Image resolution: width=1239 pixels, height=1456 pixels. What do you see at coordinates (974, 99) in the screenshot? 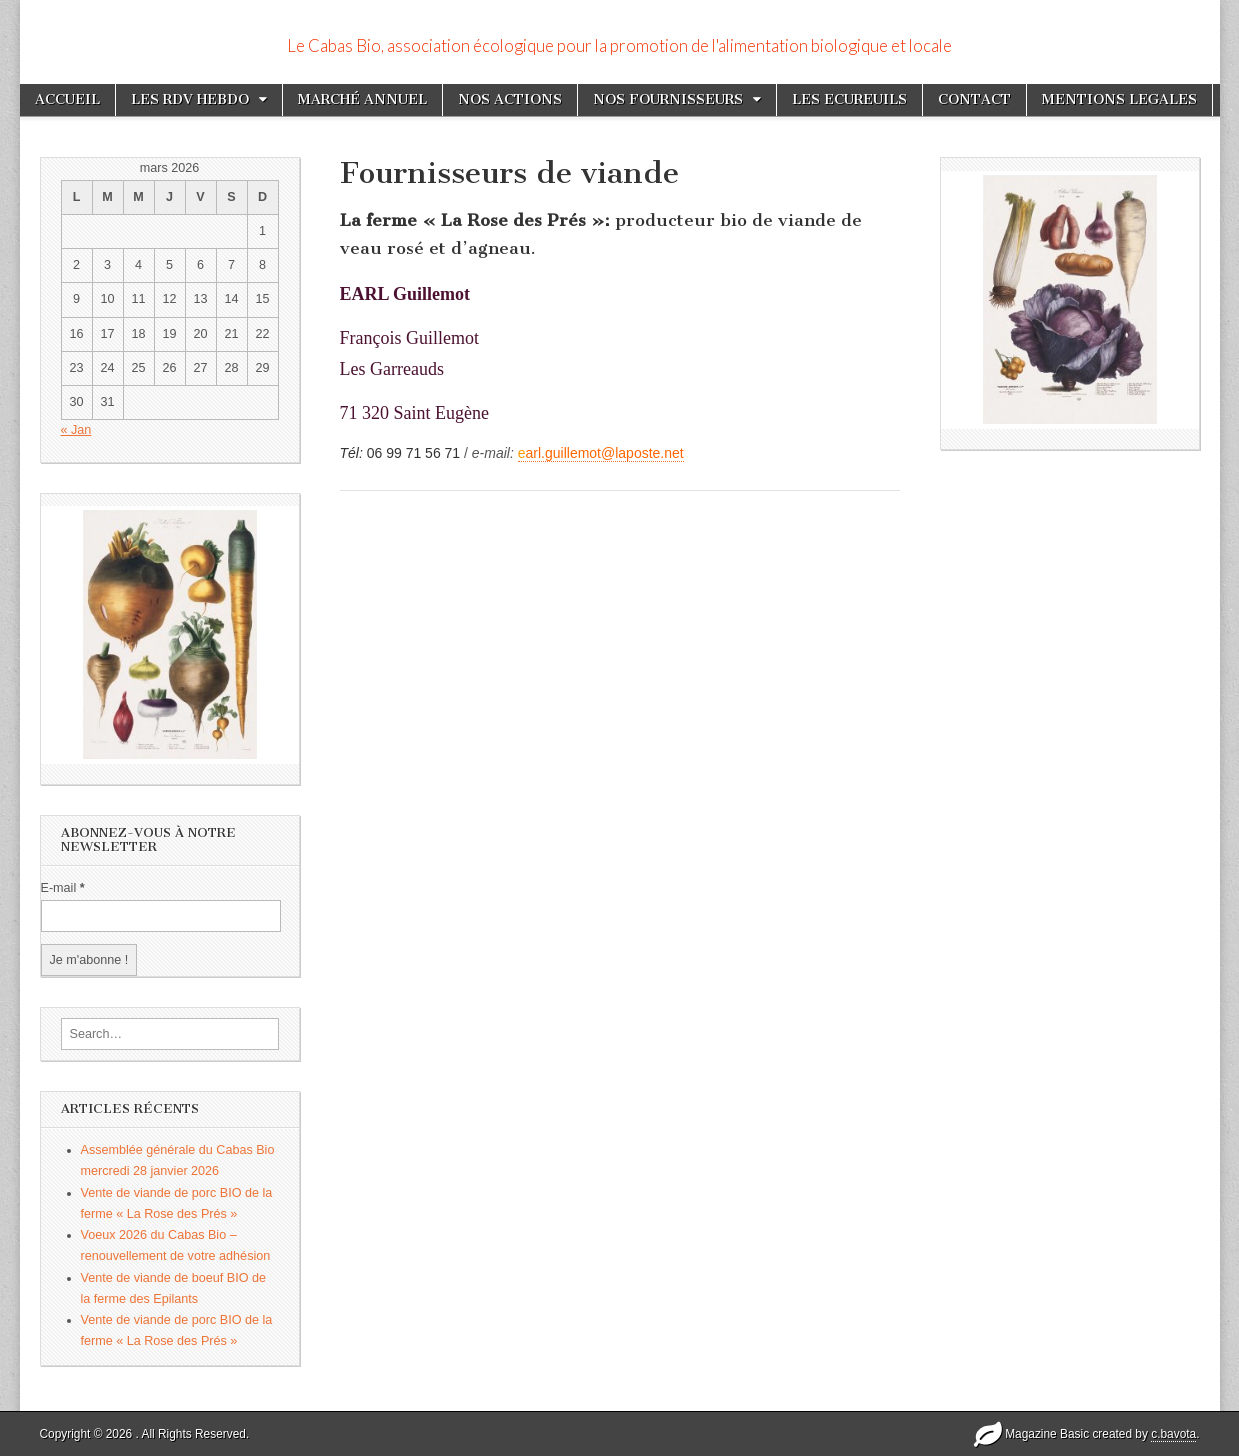
I see `CONTACT` at bounding box center [974, 99].